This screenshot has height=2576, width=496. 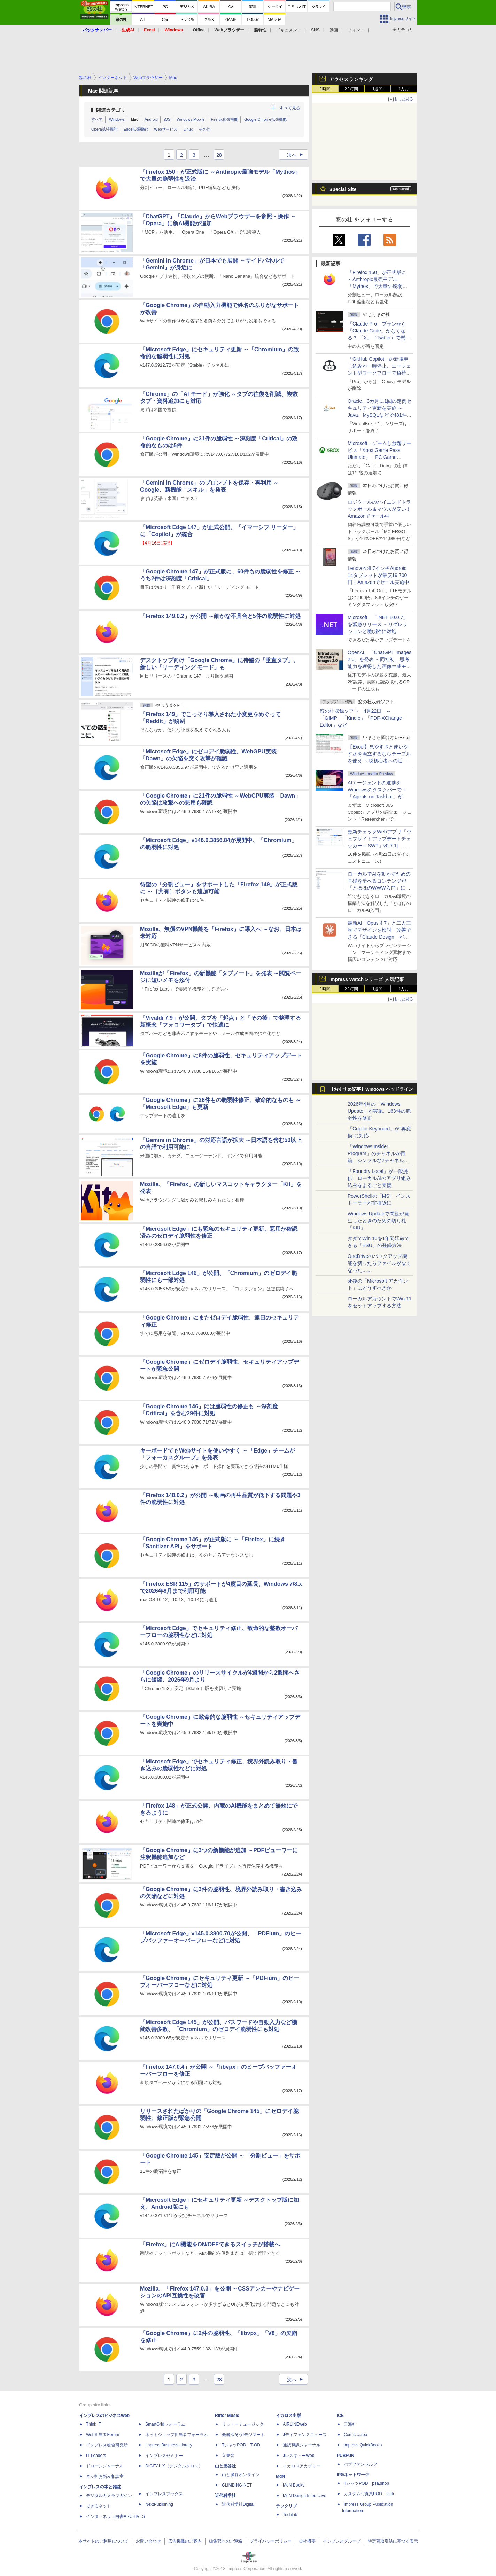 What do you see at coordinates (225, 2466) in the screenshot?
I see `山と溪谷社` at bounding box center [225, 2466].